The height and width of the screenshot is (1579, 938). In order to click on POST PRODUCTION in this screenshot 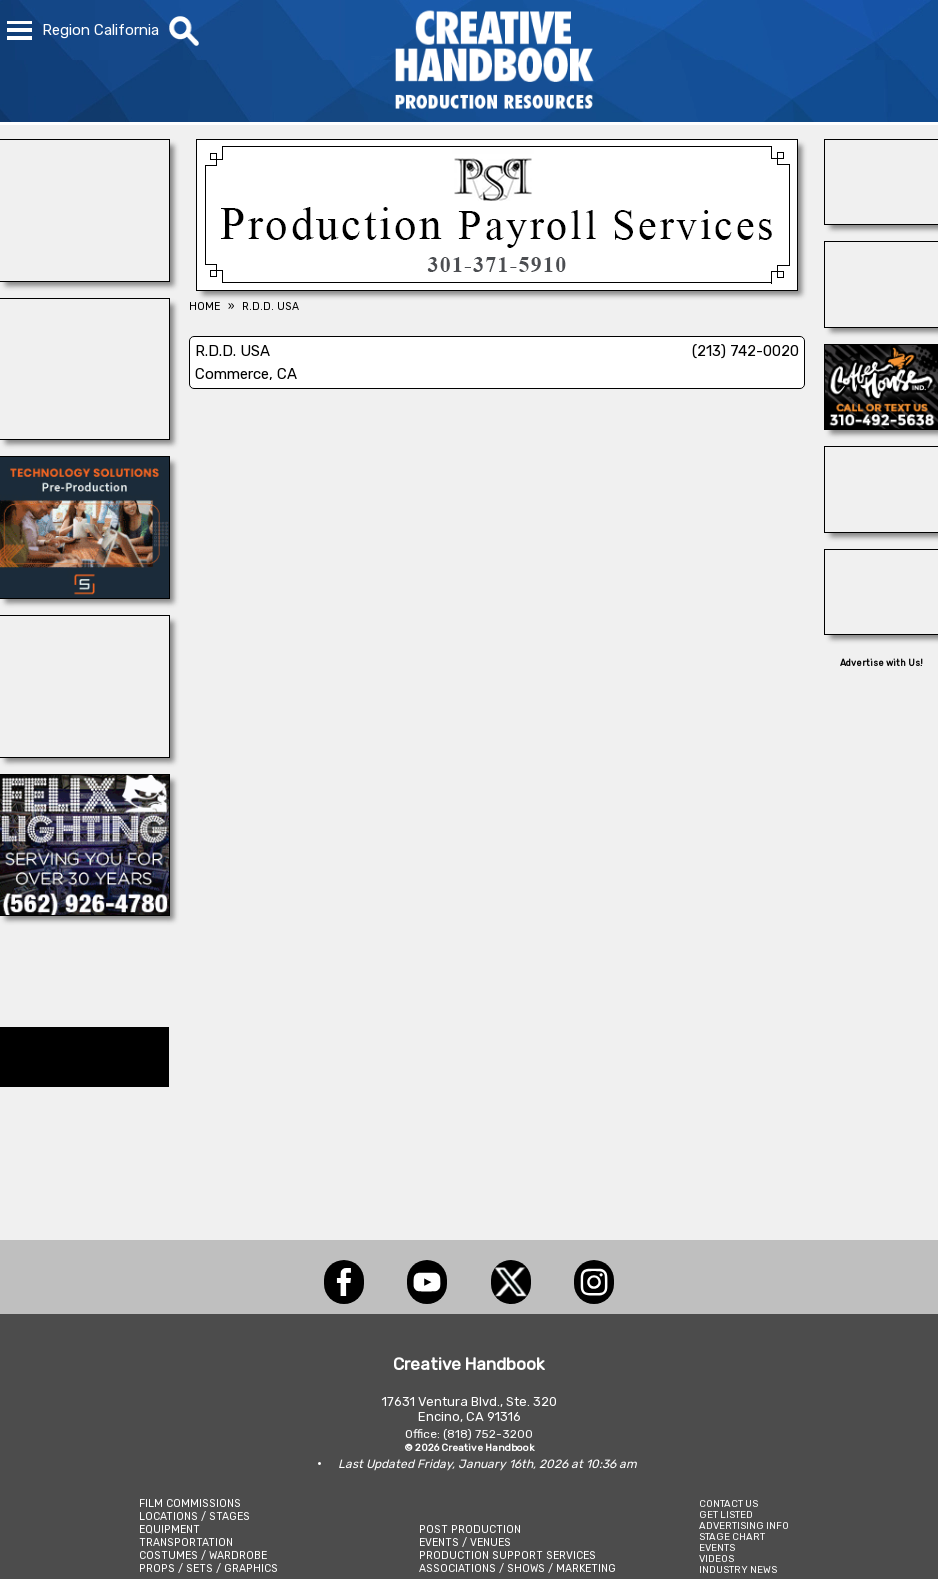, I will do `click(470, 1529)`.